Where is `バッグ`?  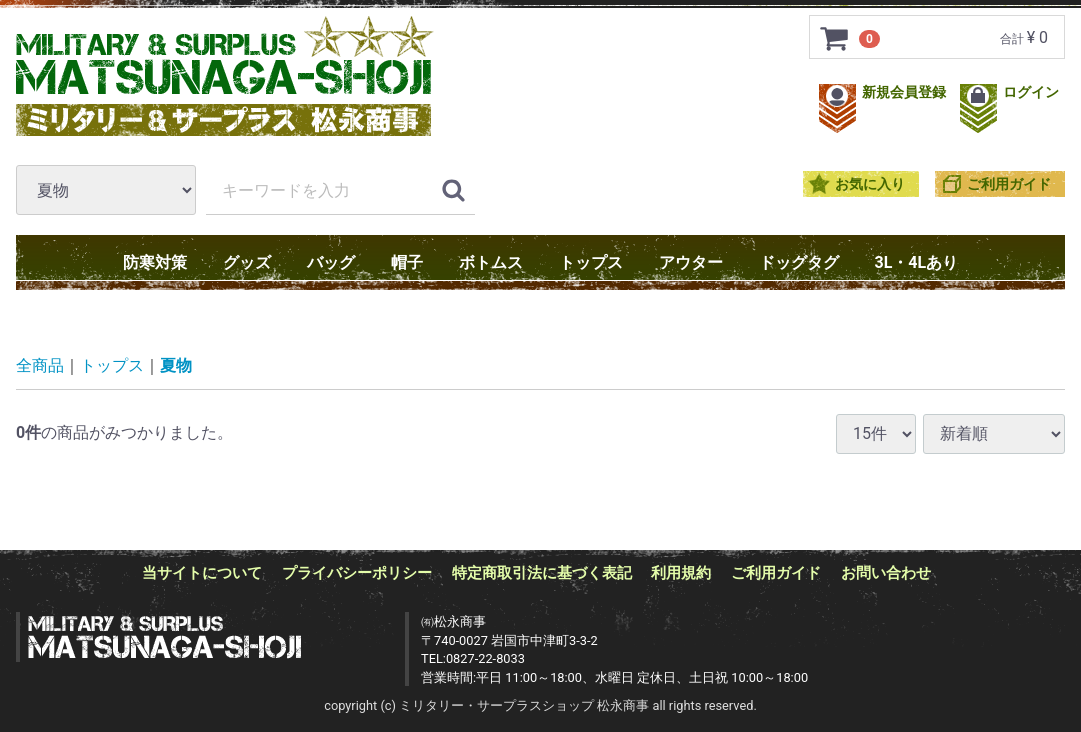 バッグ is located at coordinates (331, 262).